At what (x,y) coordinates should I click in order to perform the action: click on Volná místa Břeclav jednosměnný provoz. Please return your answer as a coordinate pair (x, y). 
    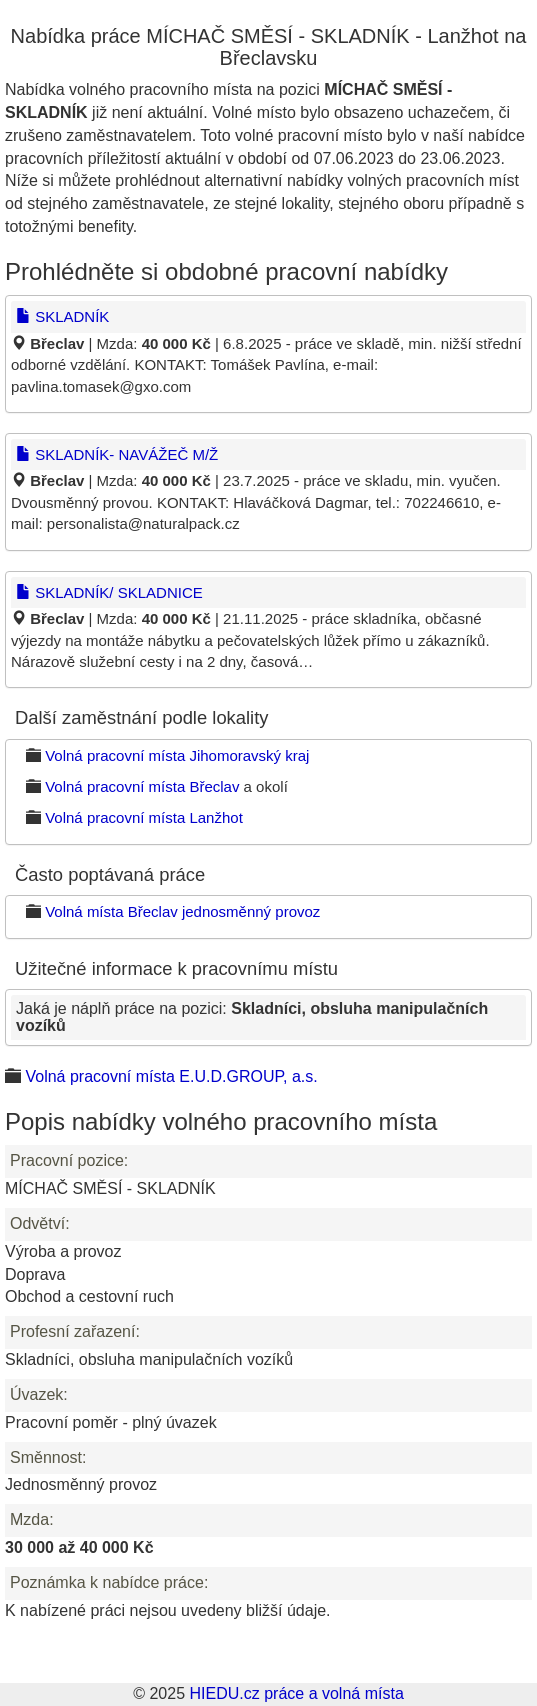
    Looking at the image, I should click on (182, 911).